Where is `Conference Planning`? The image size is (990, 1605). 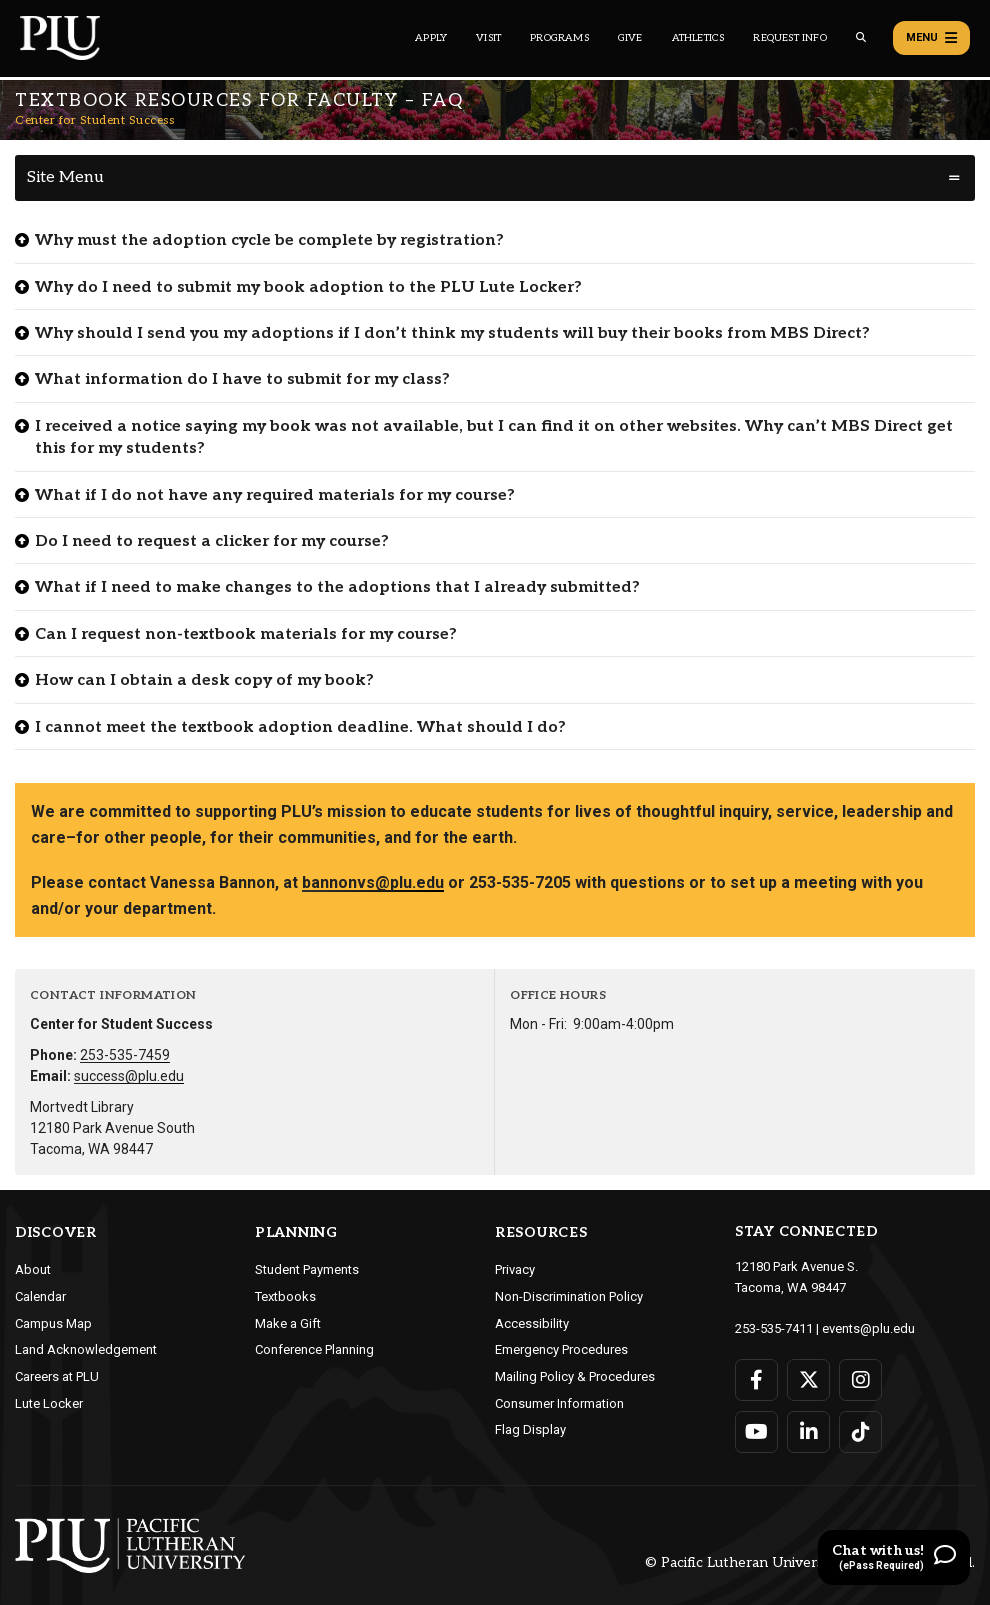
Conference Planning is located at coordinates (314, 1349).